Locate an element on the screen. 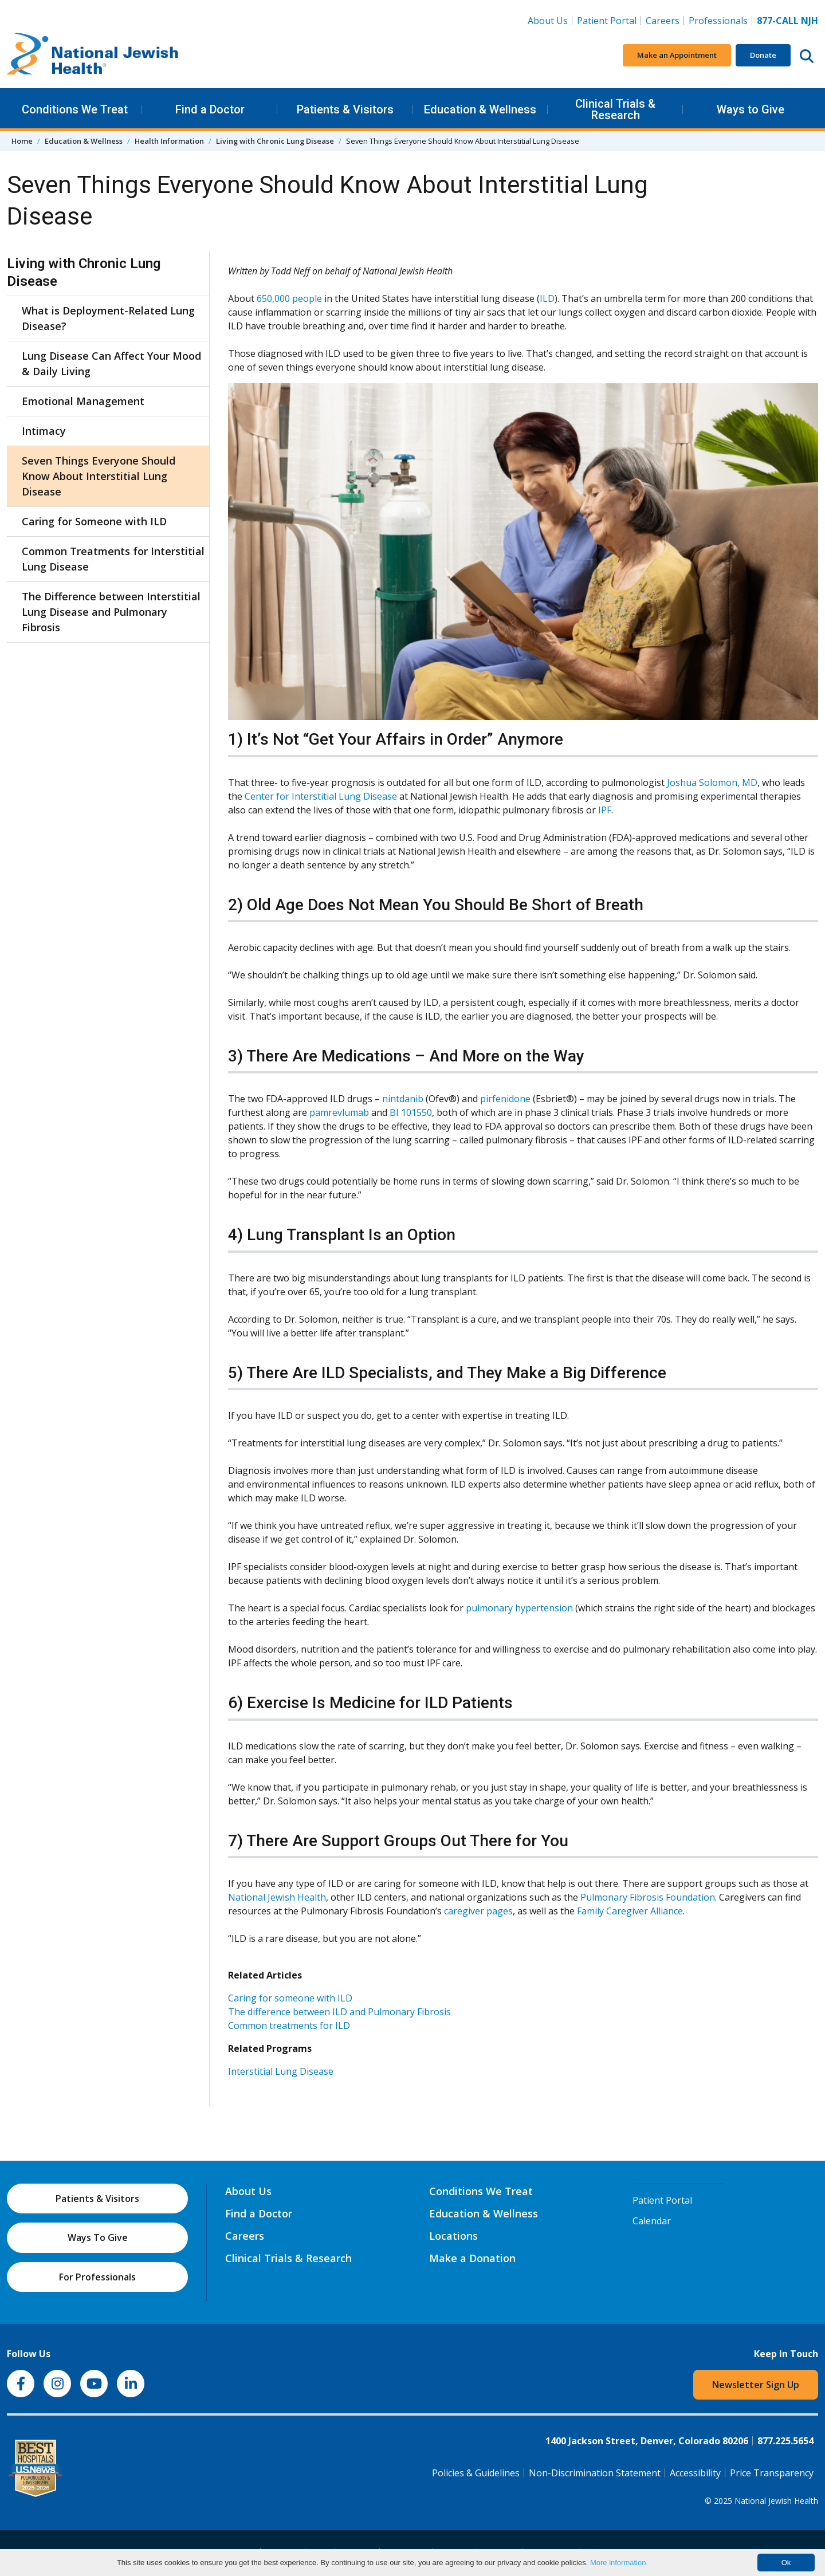  Accessibility is located at coordinates (695, 2473).